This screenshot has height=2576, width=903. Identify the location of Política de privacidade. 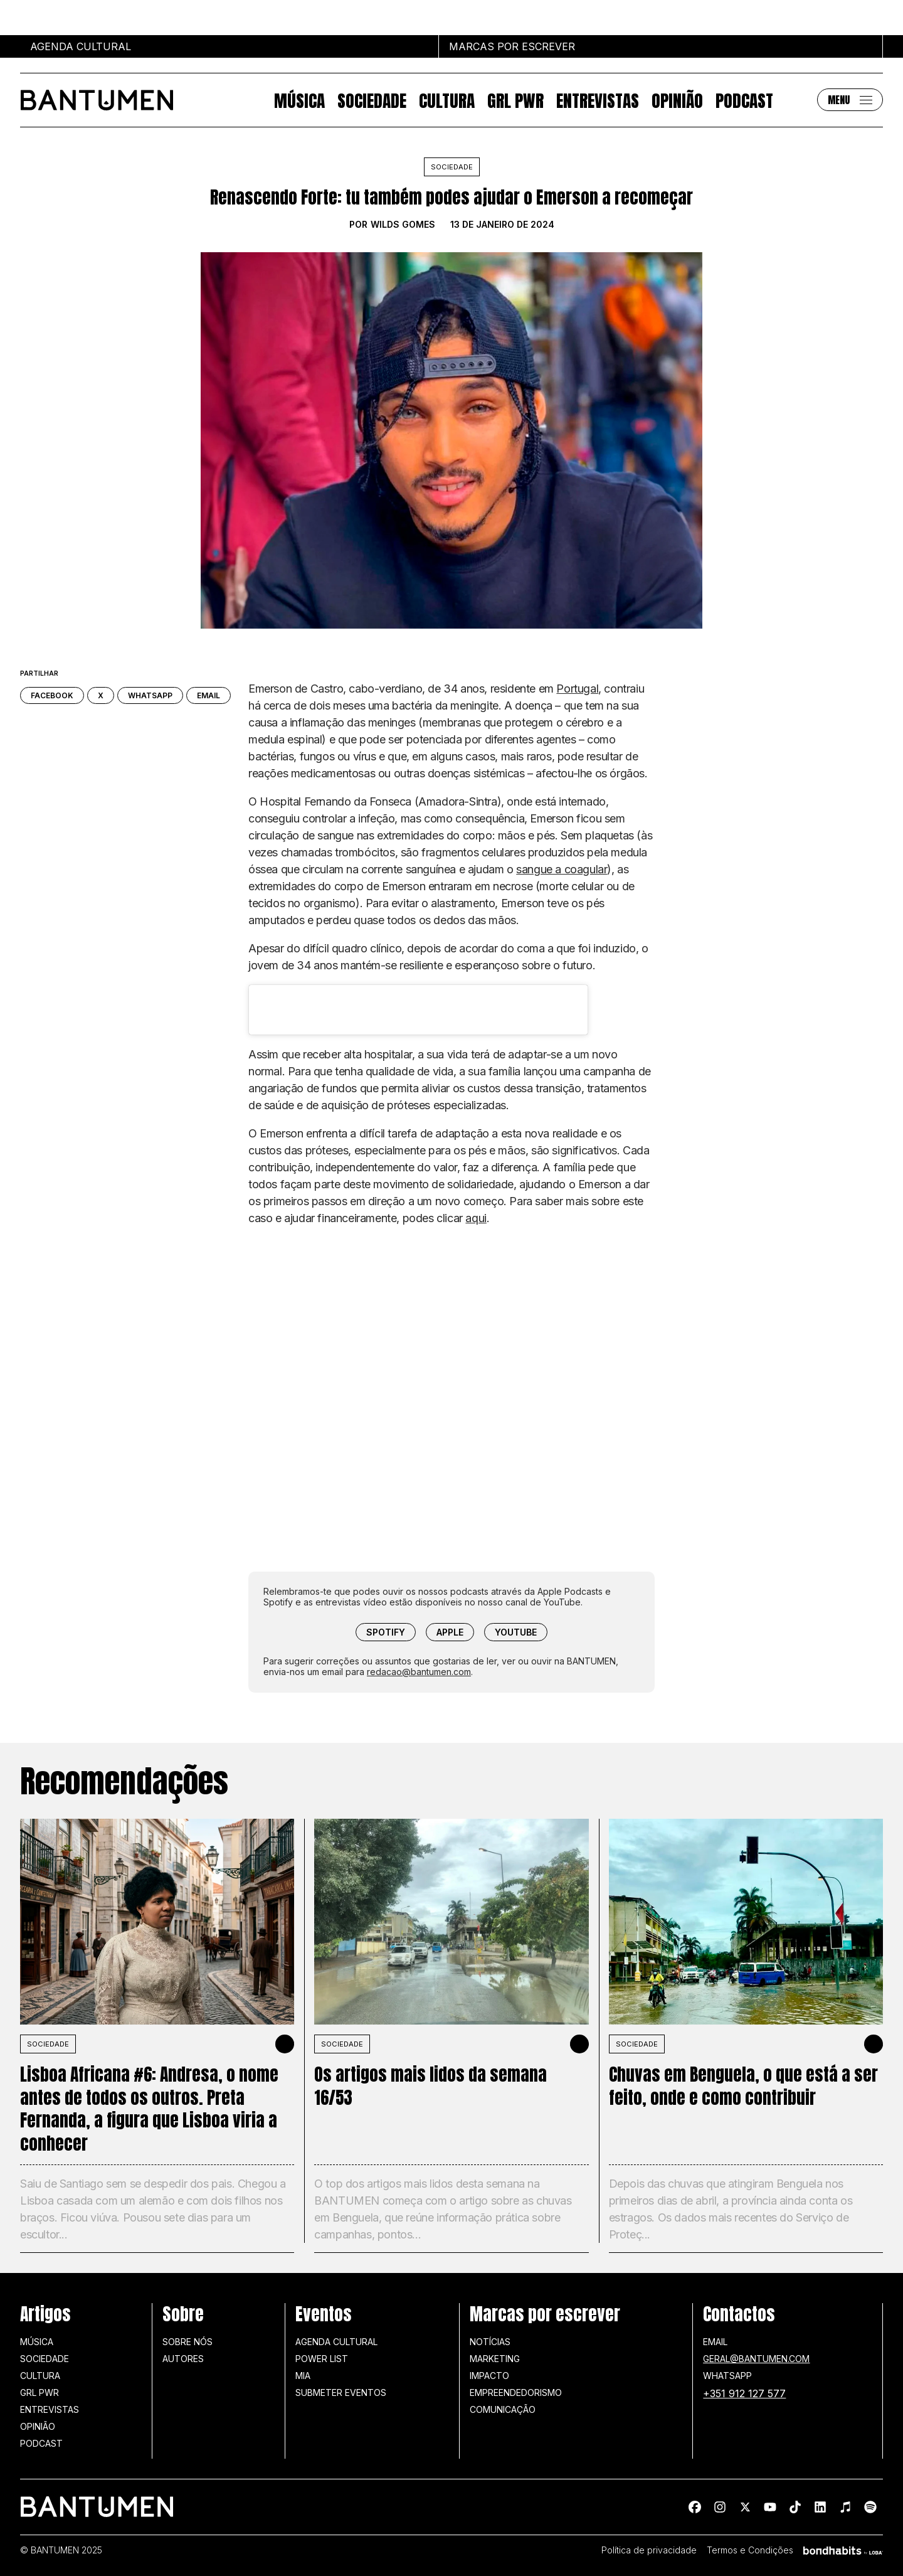
(649, 2550).